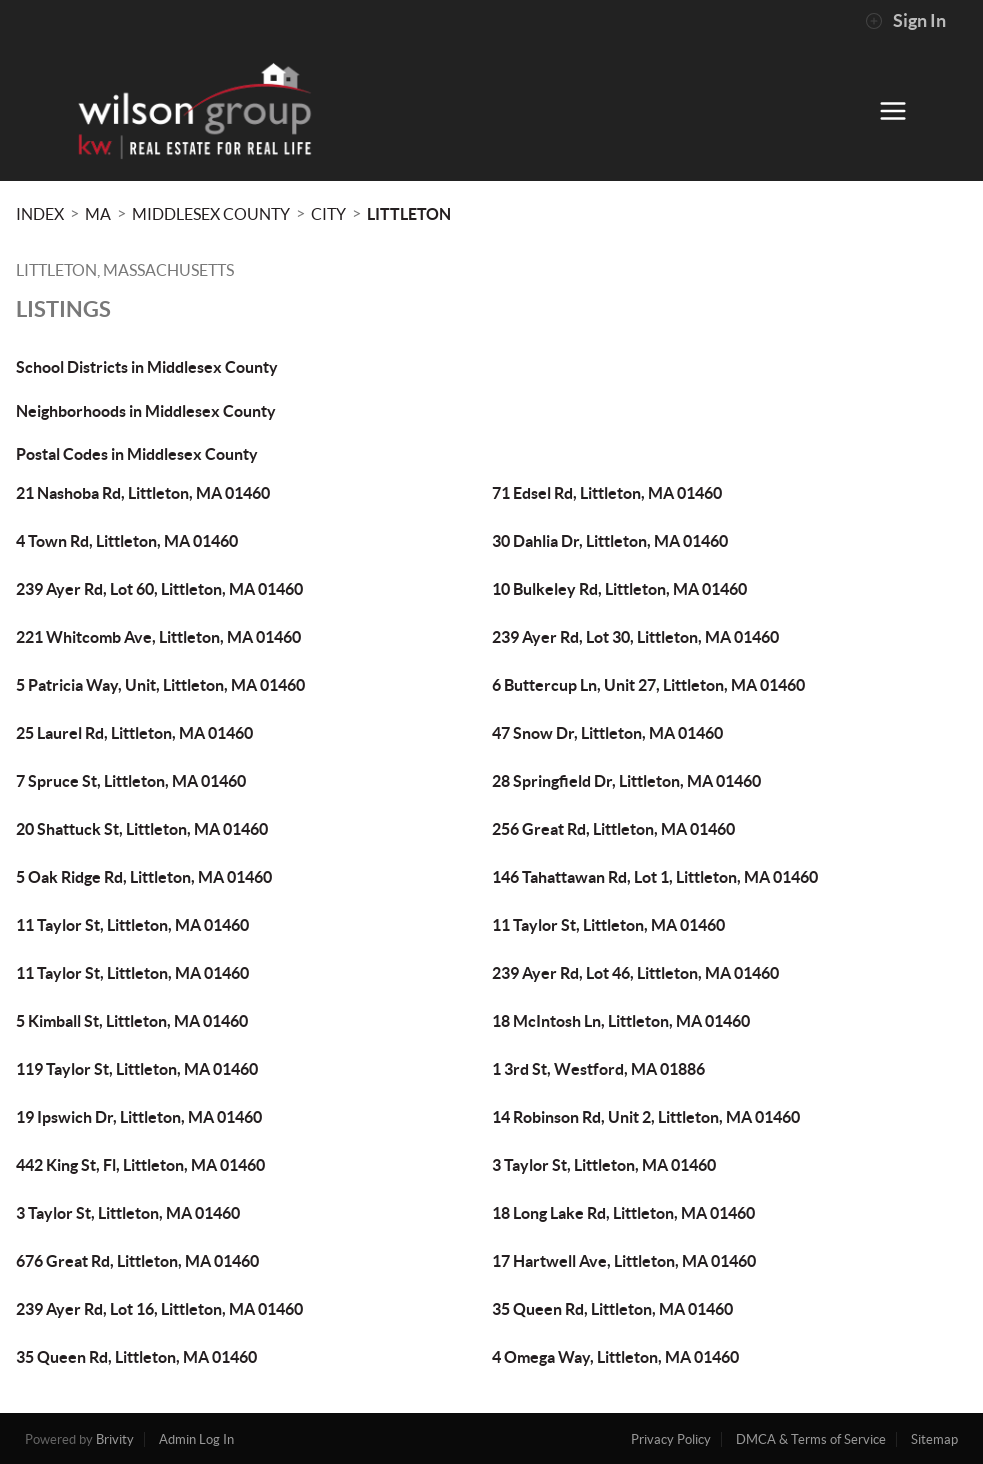 This screenshot has height=1464, width=983. What do you see at coordinates (328, 214) in the screenshot?
I see `City` at bounding box center [328, 214].